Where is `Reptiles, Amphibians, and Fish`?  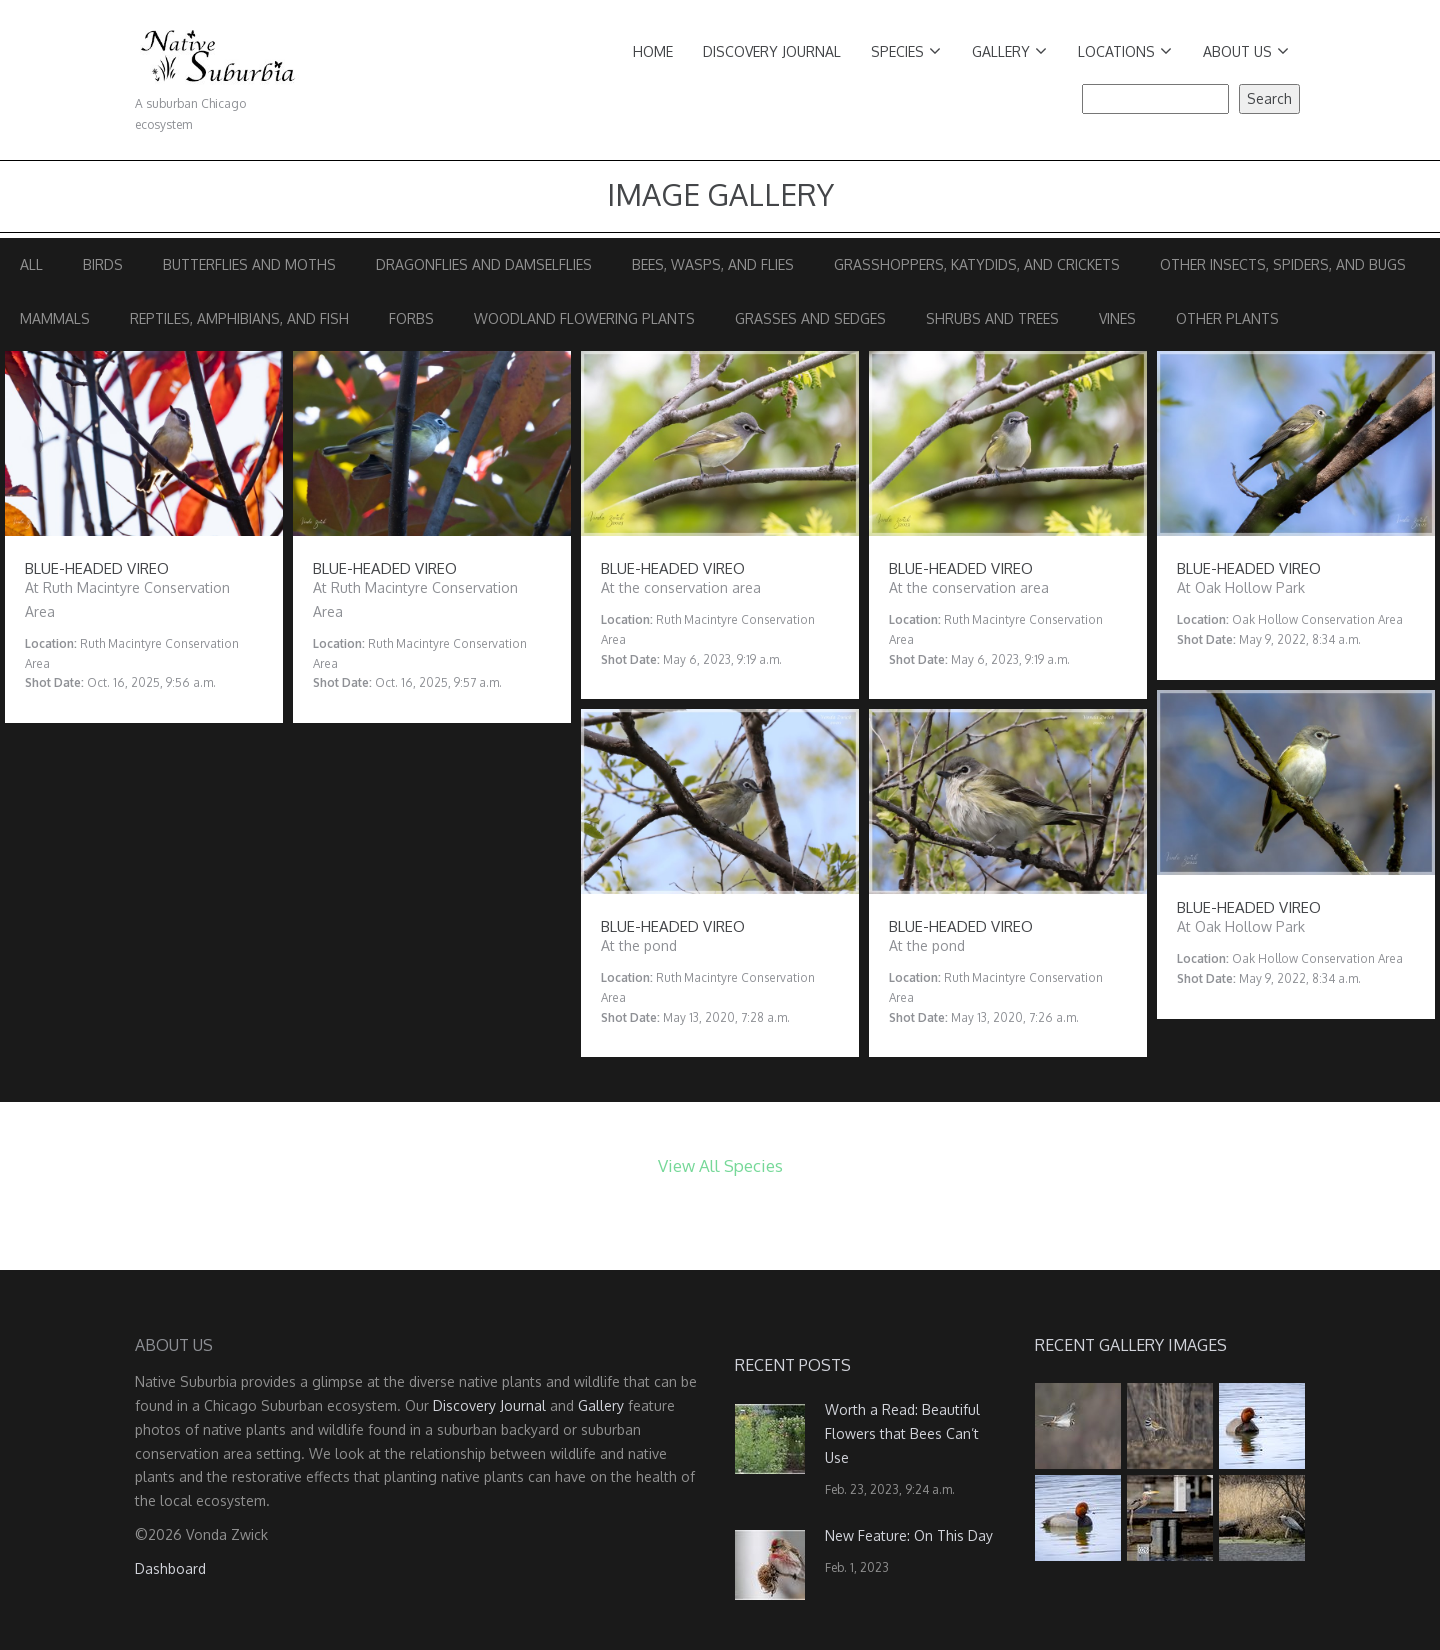
Reptiles, Amphibians, and Fish is located at coordinates (239, 318).